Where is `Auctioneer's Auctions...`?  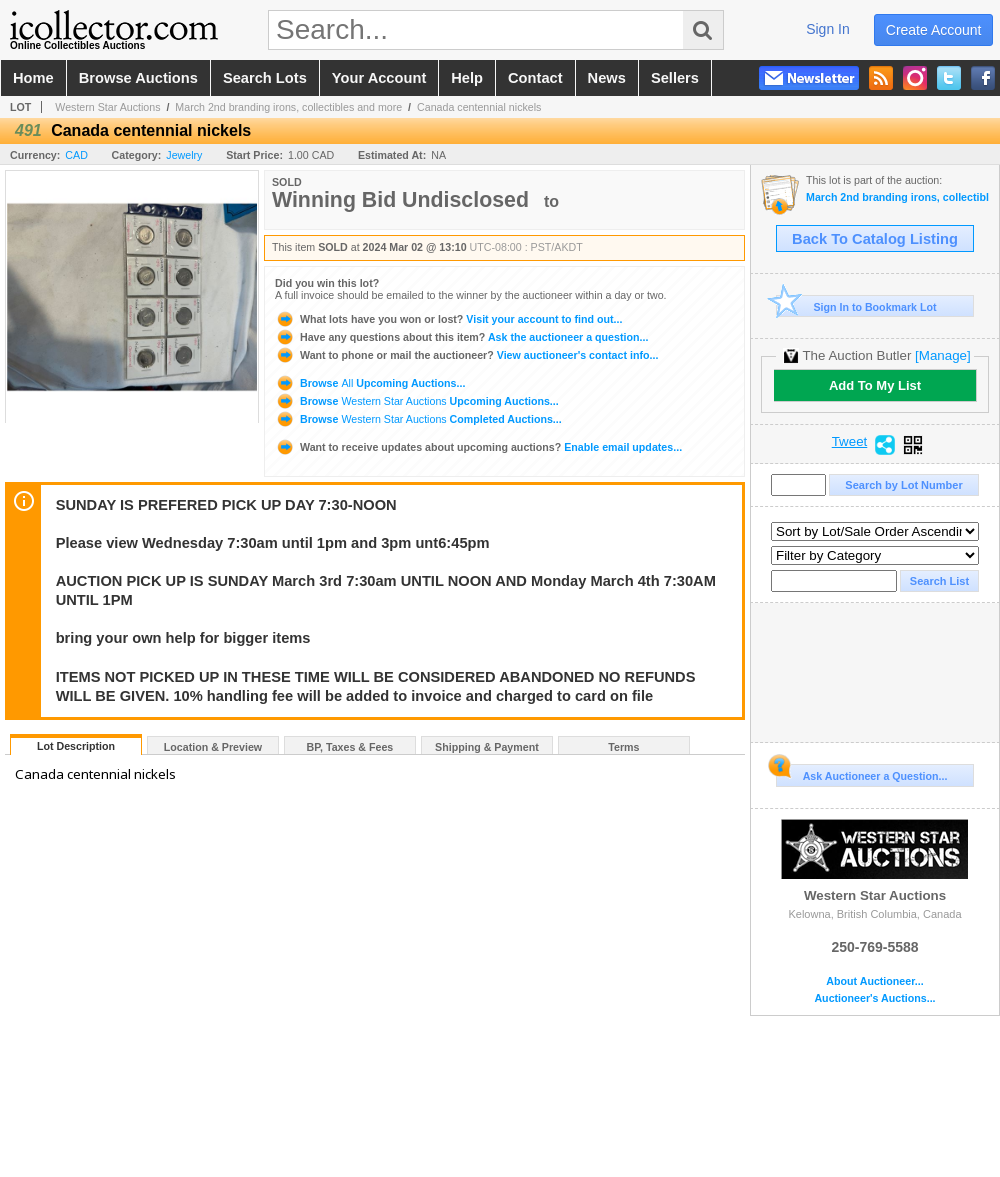 Auctioneer's Auctions... is located at coordinates (874, 998).